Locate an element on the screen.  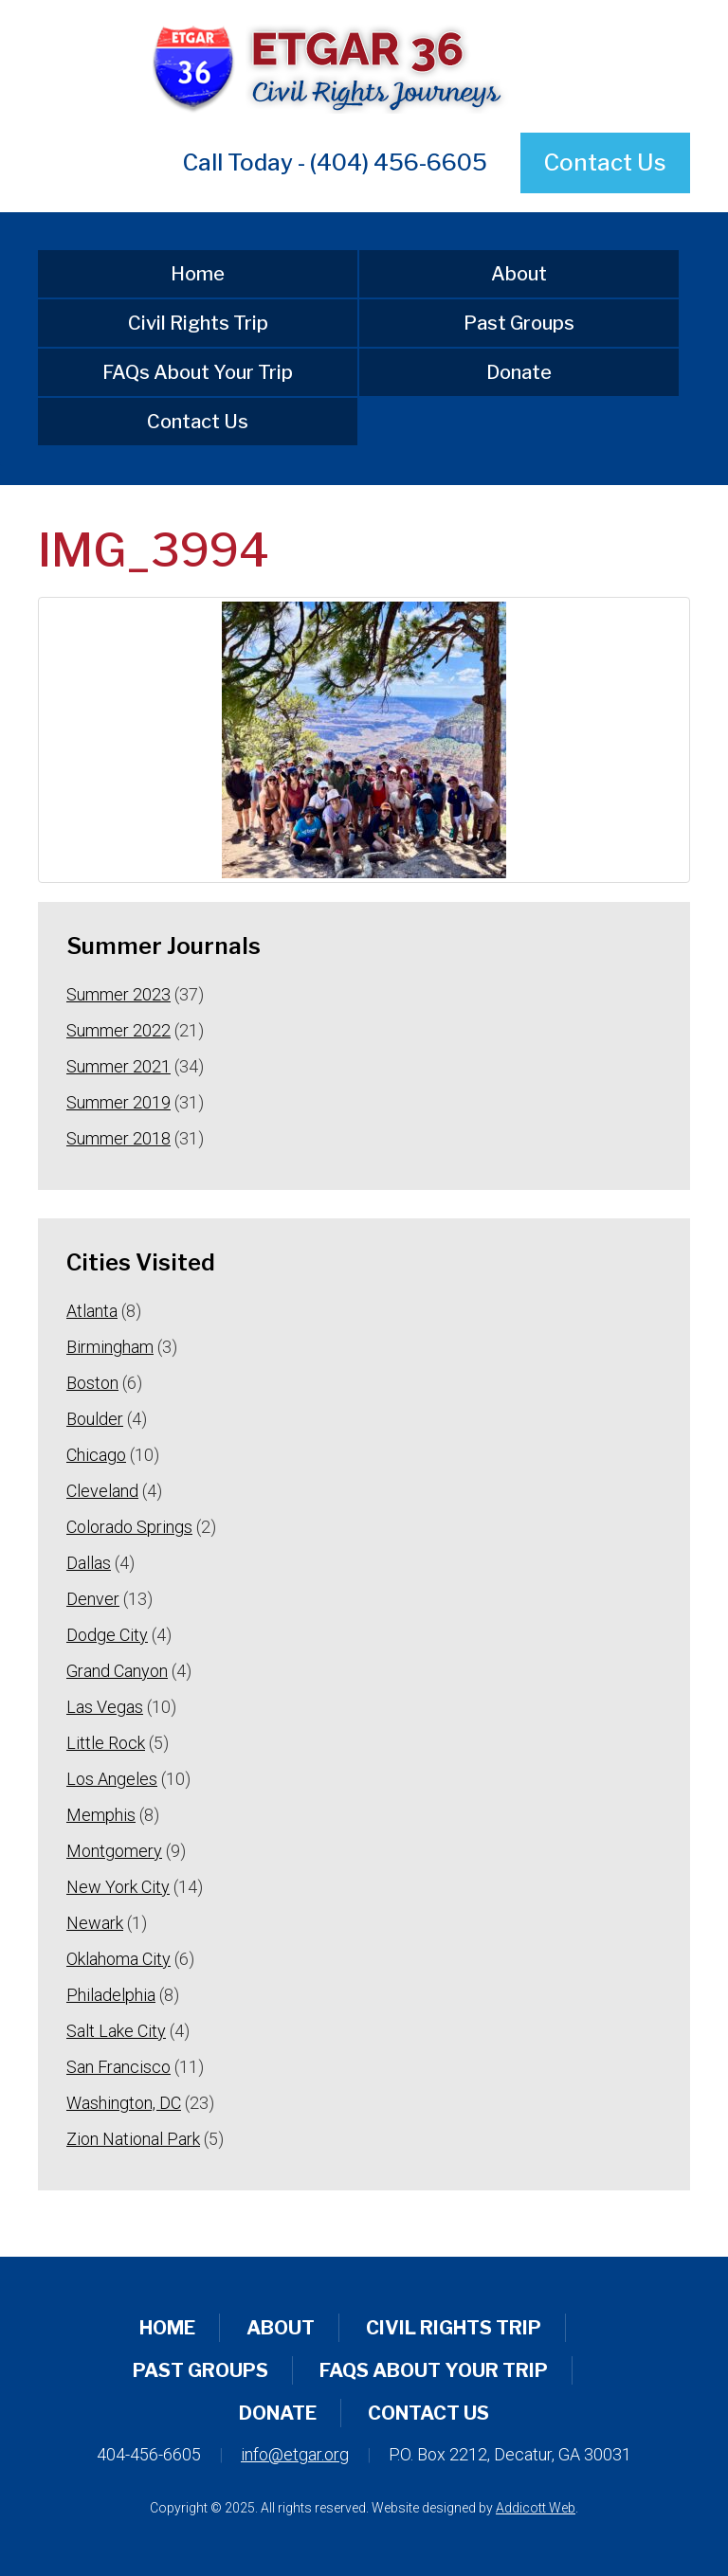
Past Groups is located at coordinates (519, 323).